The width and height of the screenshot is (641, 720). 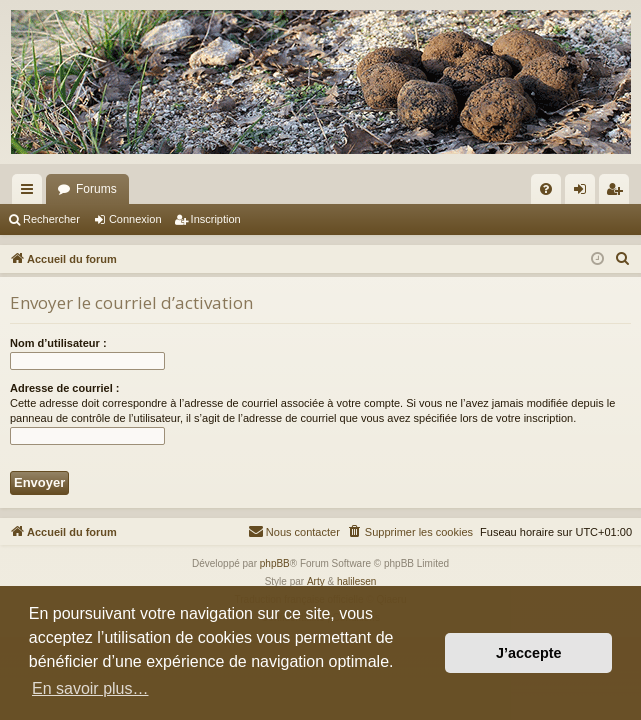 I want to click on Forums, so click(x=96, y=189).